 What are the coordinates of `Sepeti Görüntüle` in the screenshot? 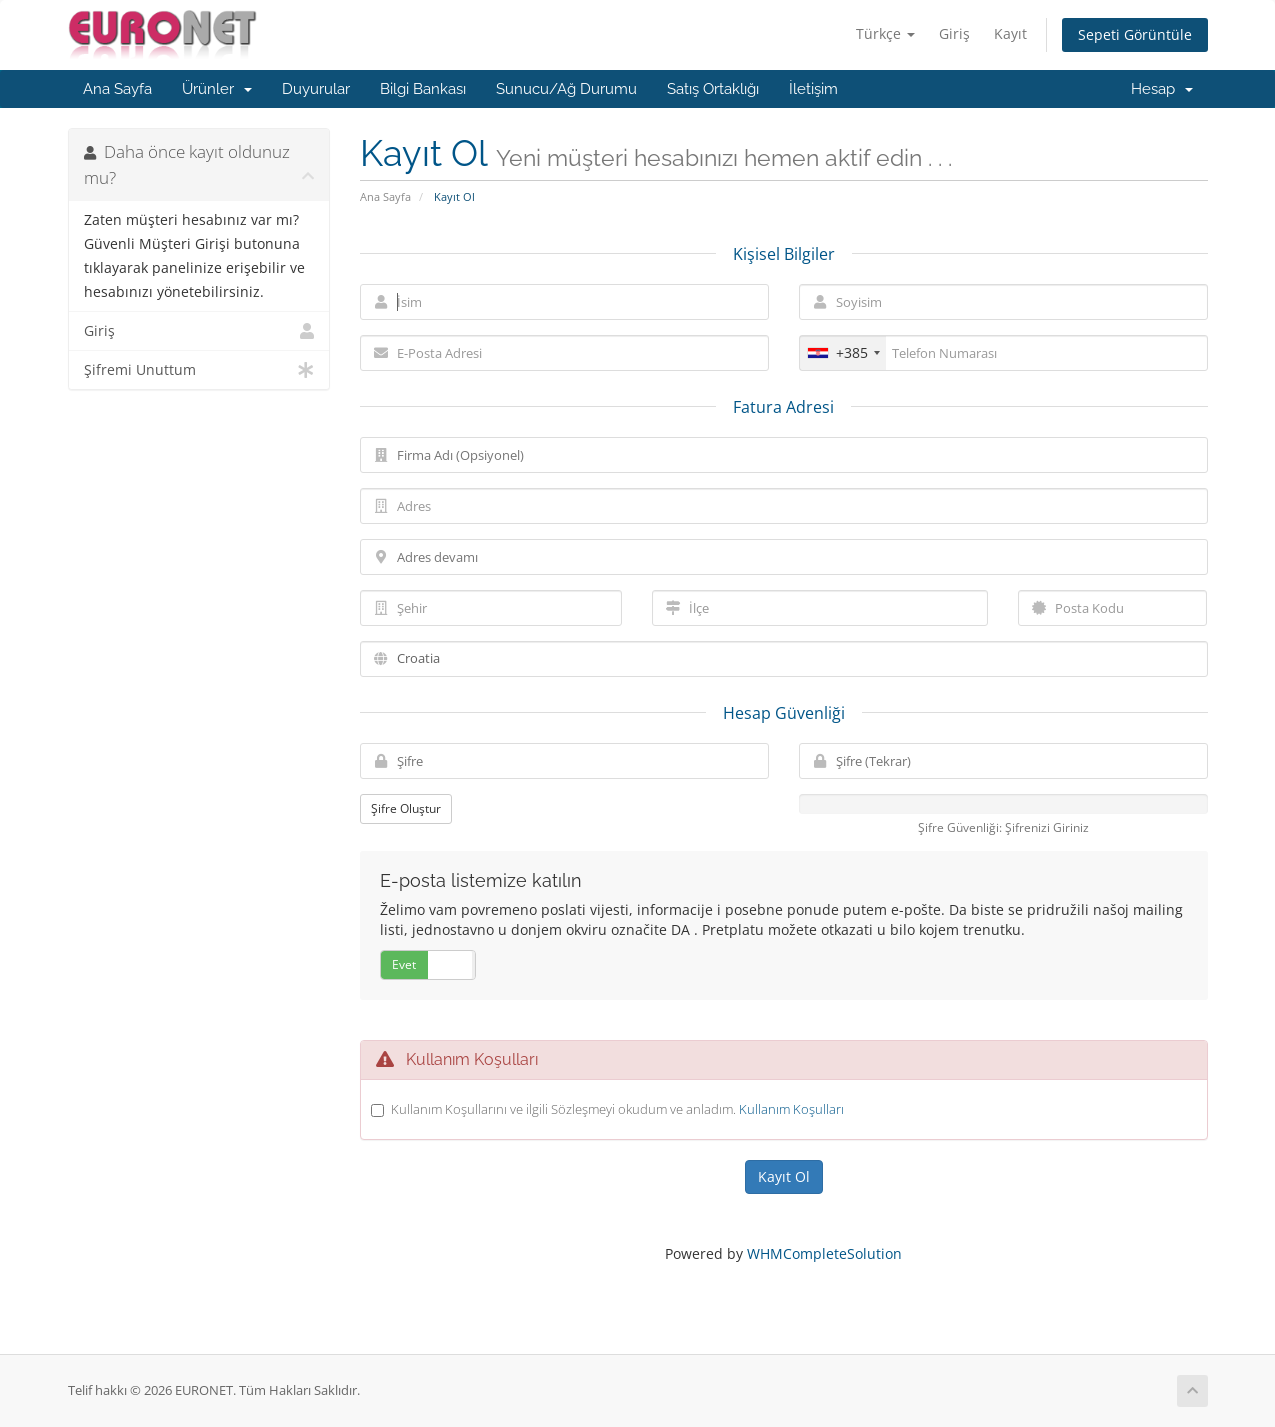 It's located at (1135, 34).